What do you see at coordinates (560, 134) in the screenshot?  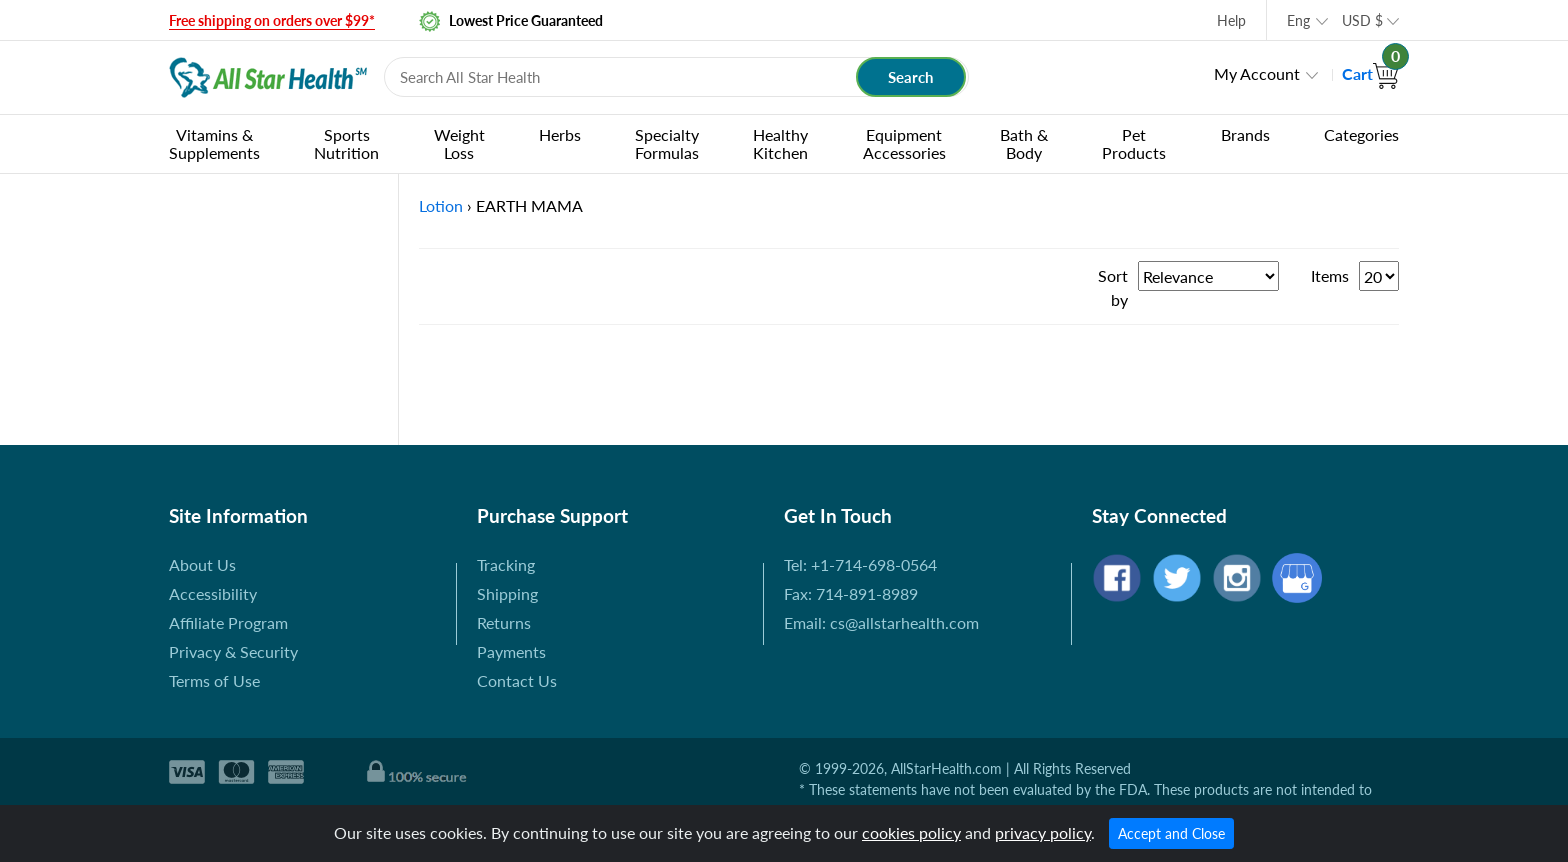 I see `Herbs` at bounding box center [560, 134].